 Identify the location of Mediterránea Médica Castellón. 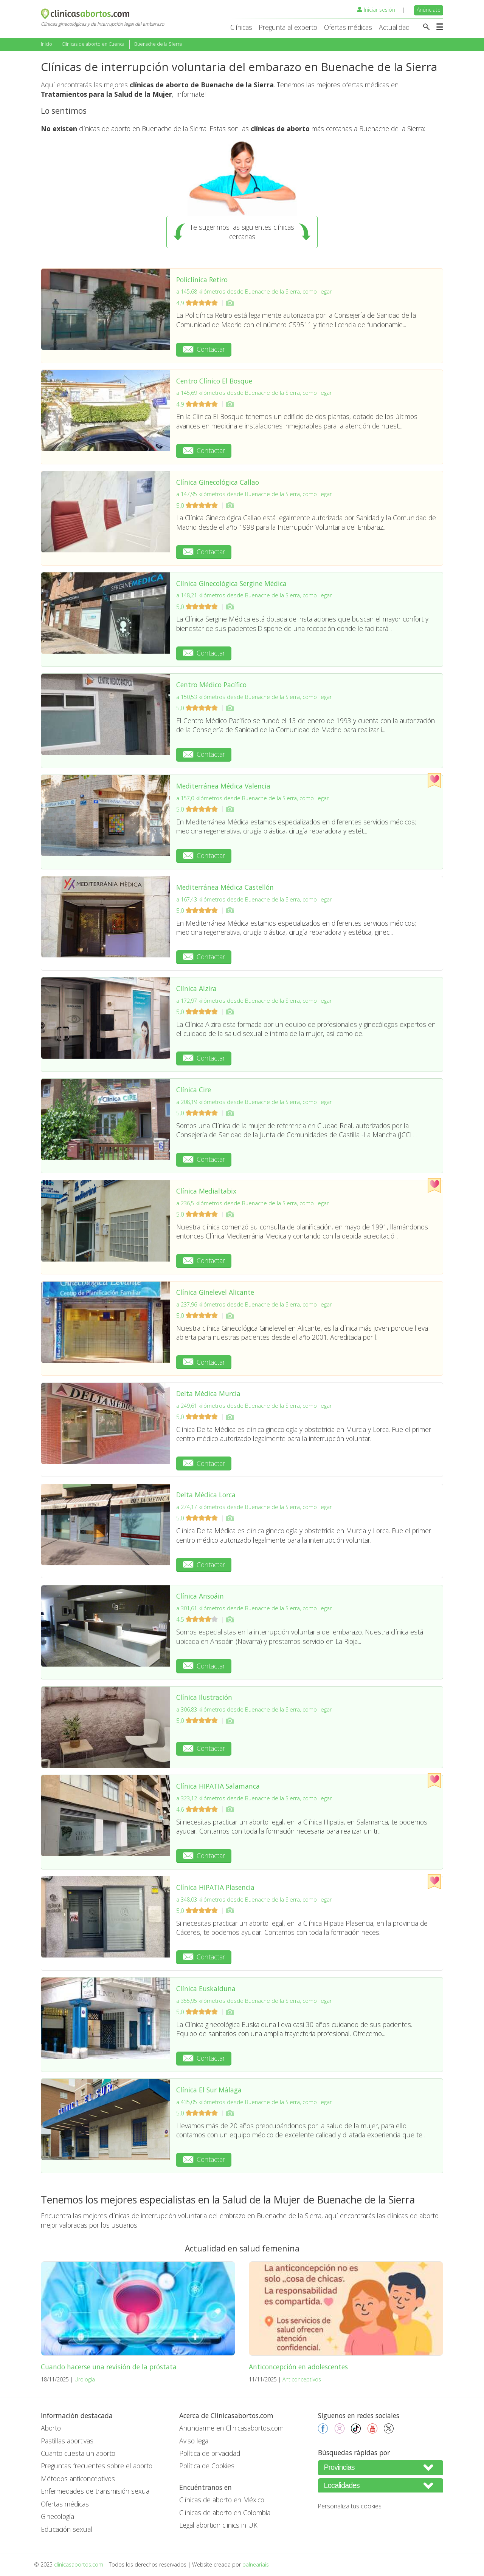
(225, 887).